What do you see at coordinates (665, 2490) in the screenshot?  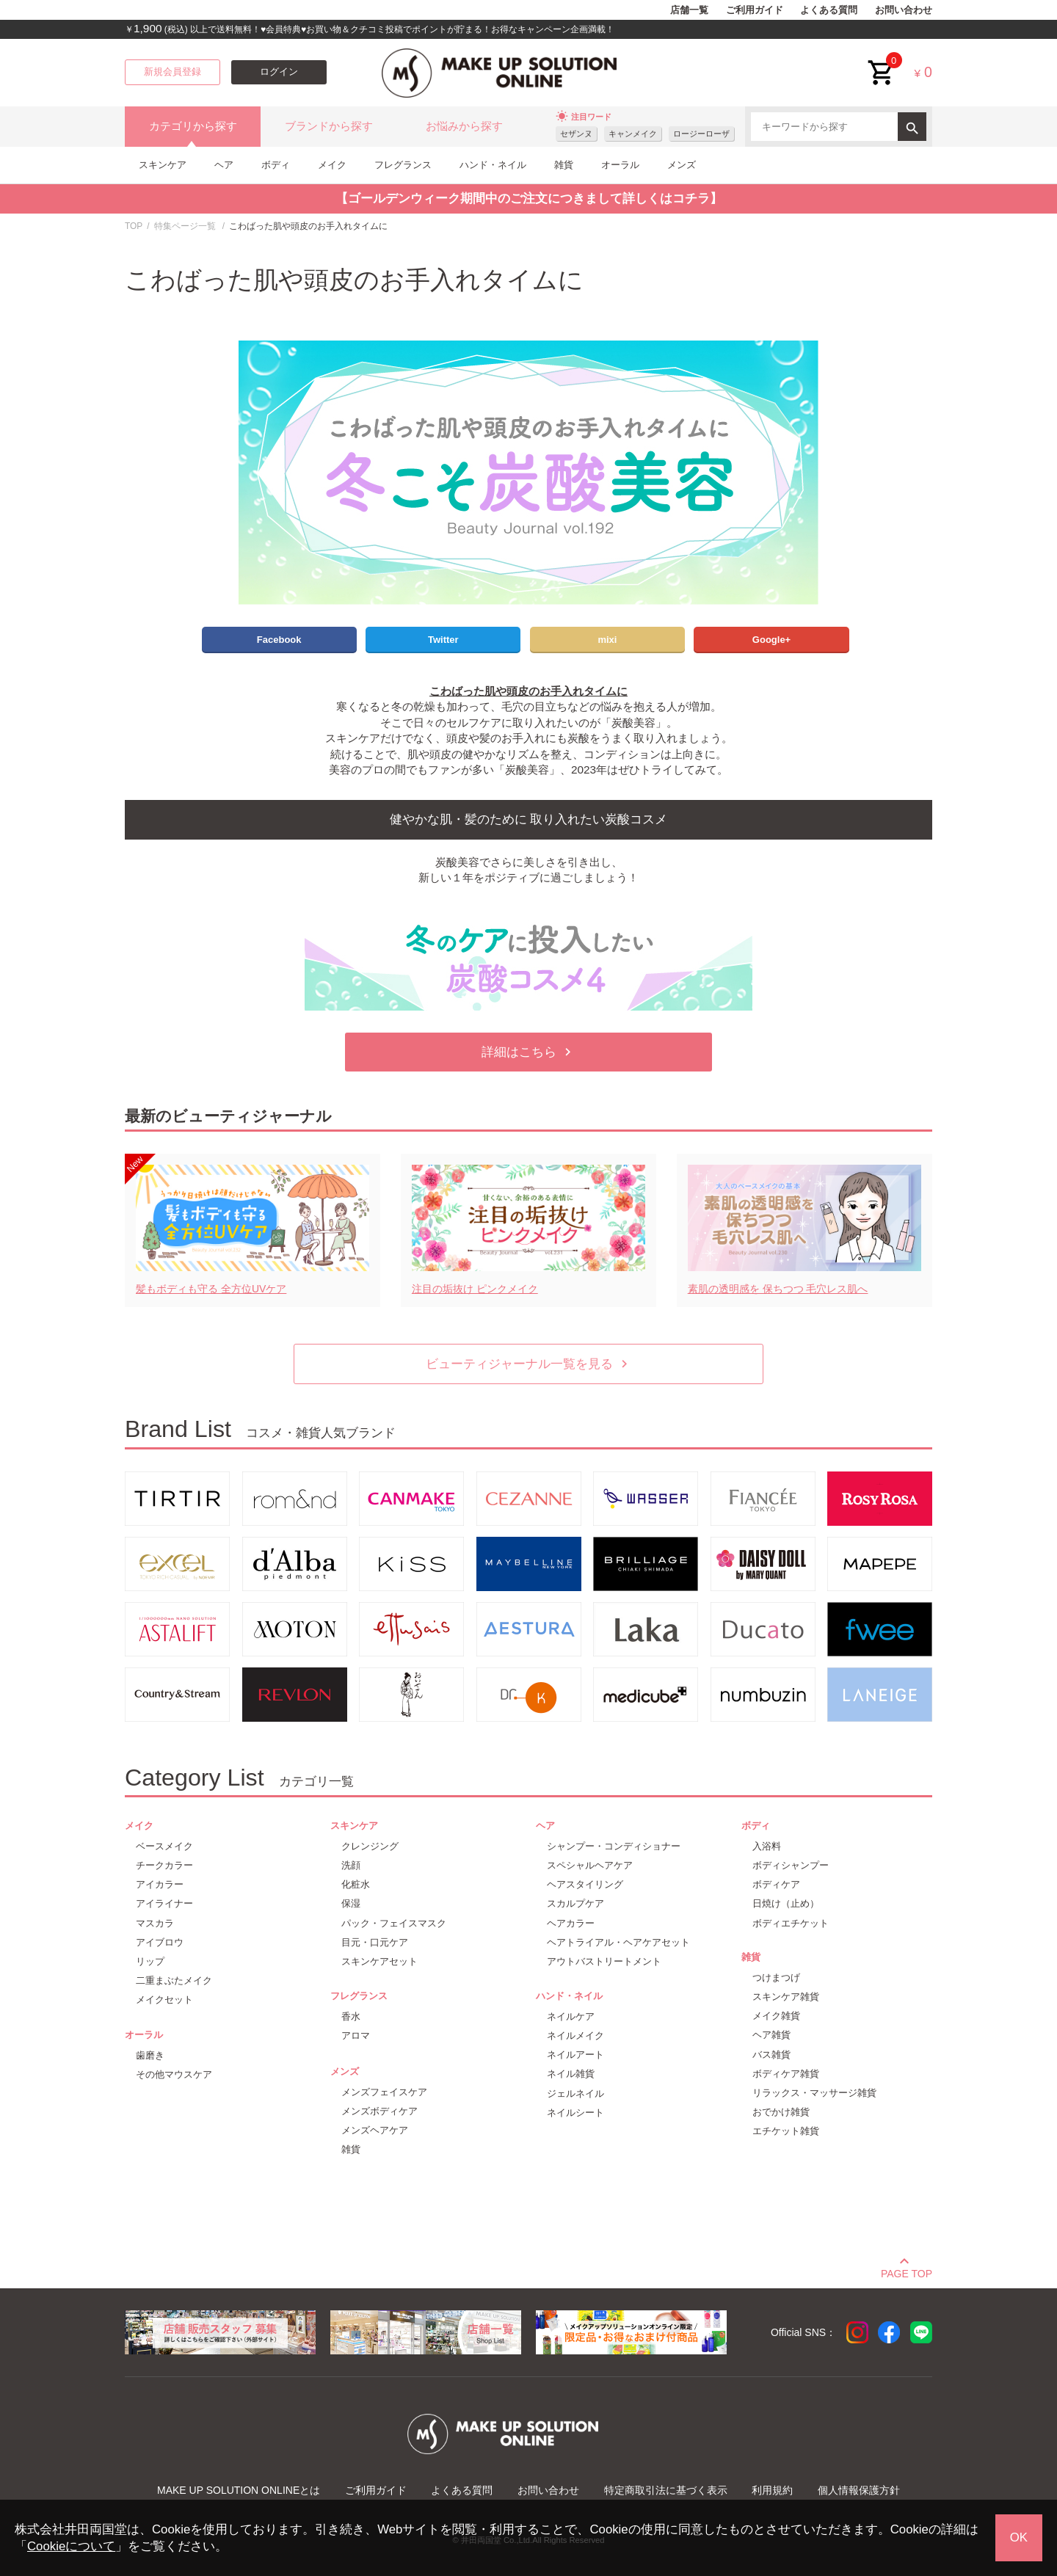 I see `特定商取引法に基づく表示` at bounding box center [665, 2490].